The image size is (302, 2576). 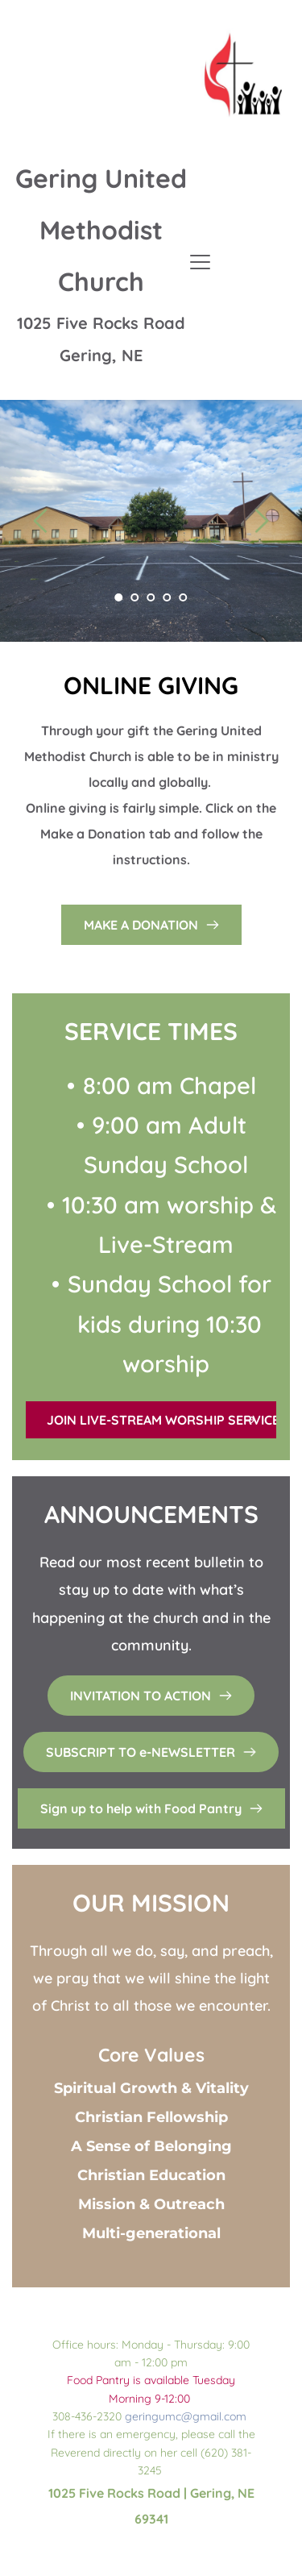 I want to click on 3 [Go to slide 3], so click(x=151, y=597).